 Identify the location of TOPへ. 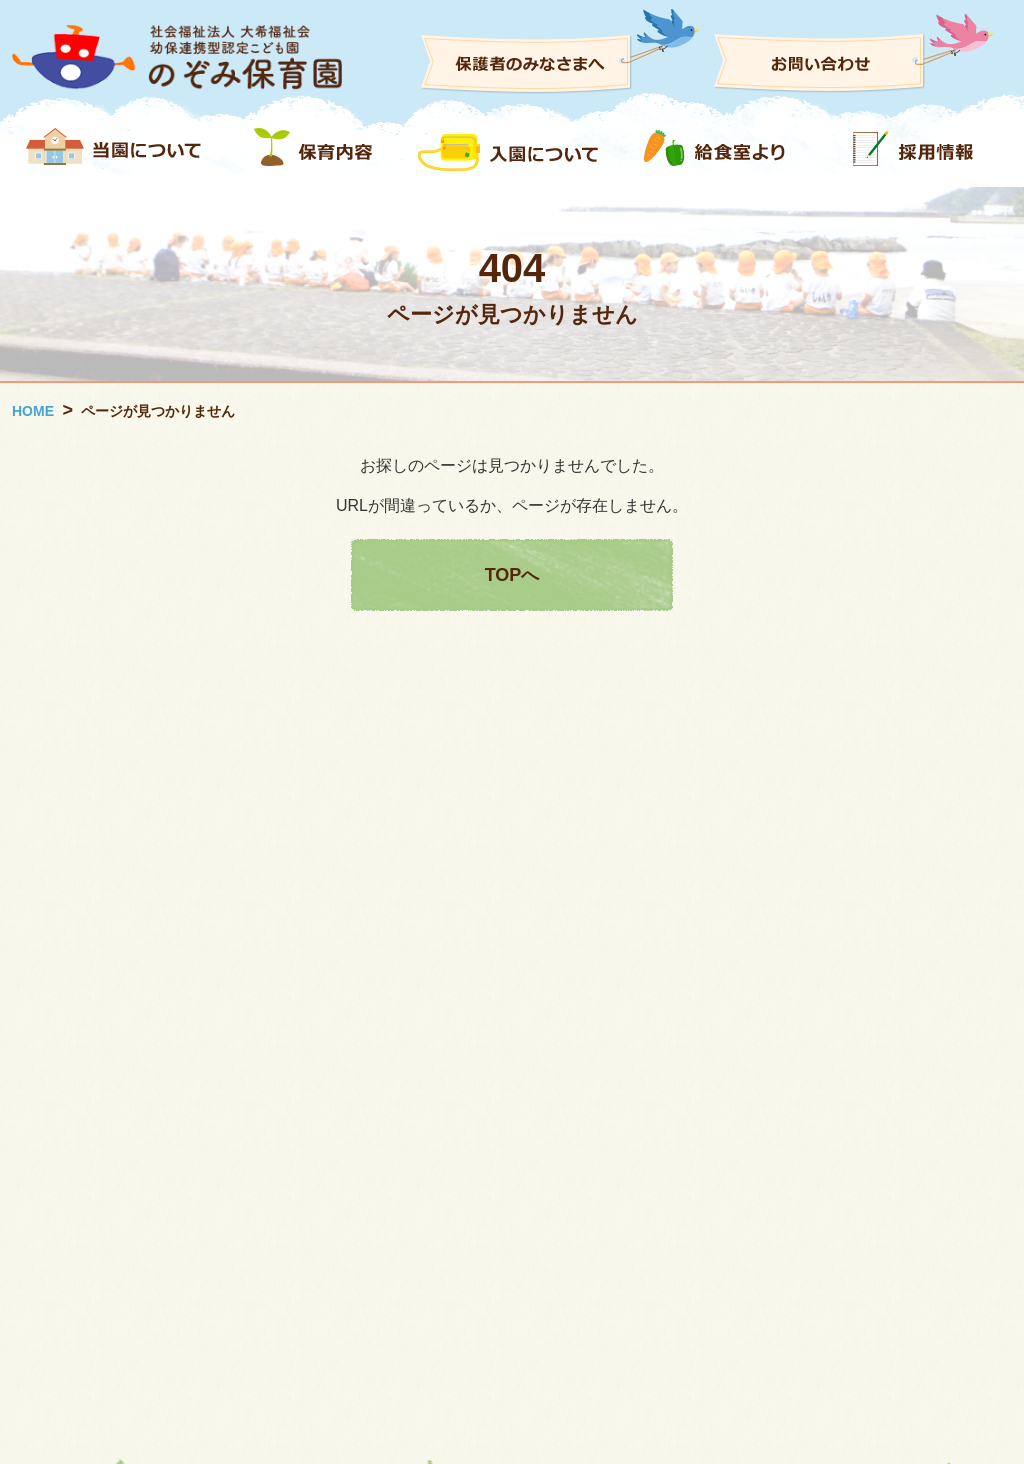
(512, 575).